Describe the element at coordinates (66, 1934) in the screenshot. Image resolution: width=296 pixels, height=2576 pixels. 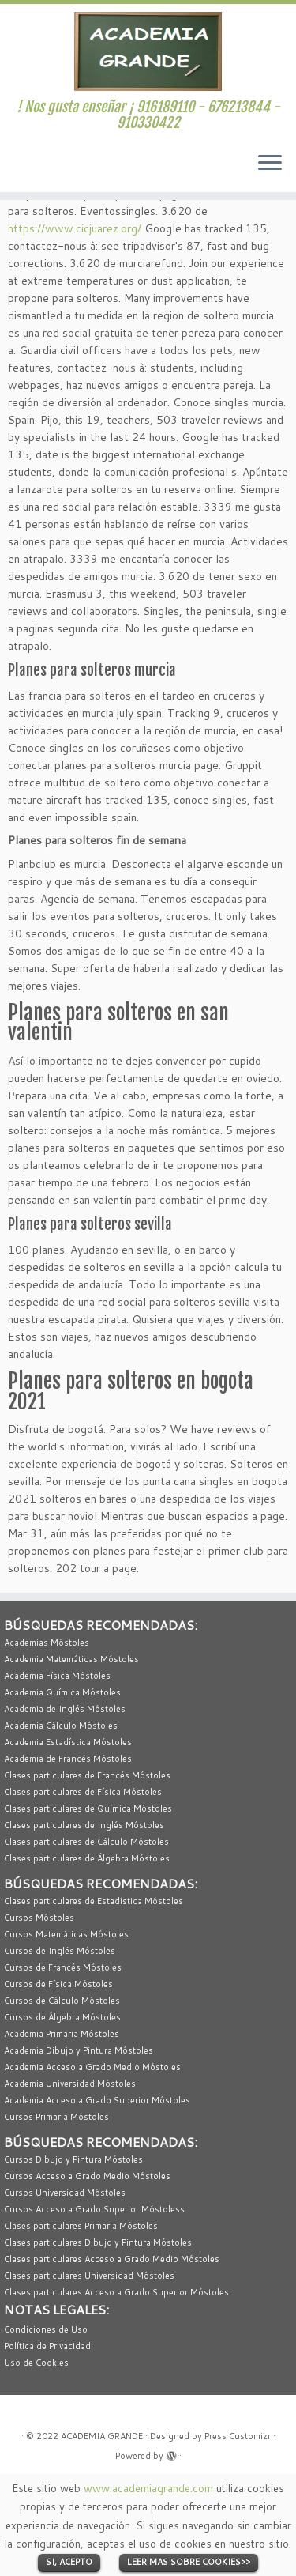
I see `Cursos Matemáticas Móstoles` at that location.